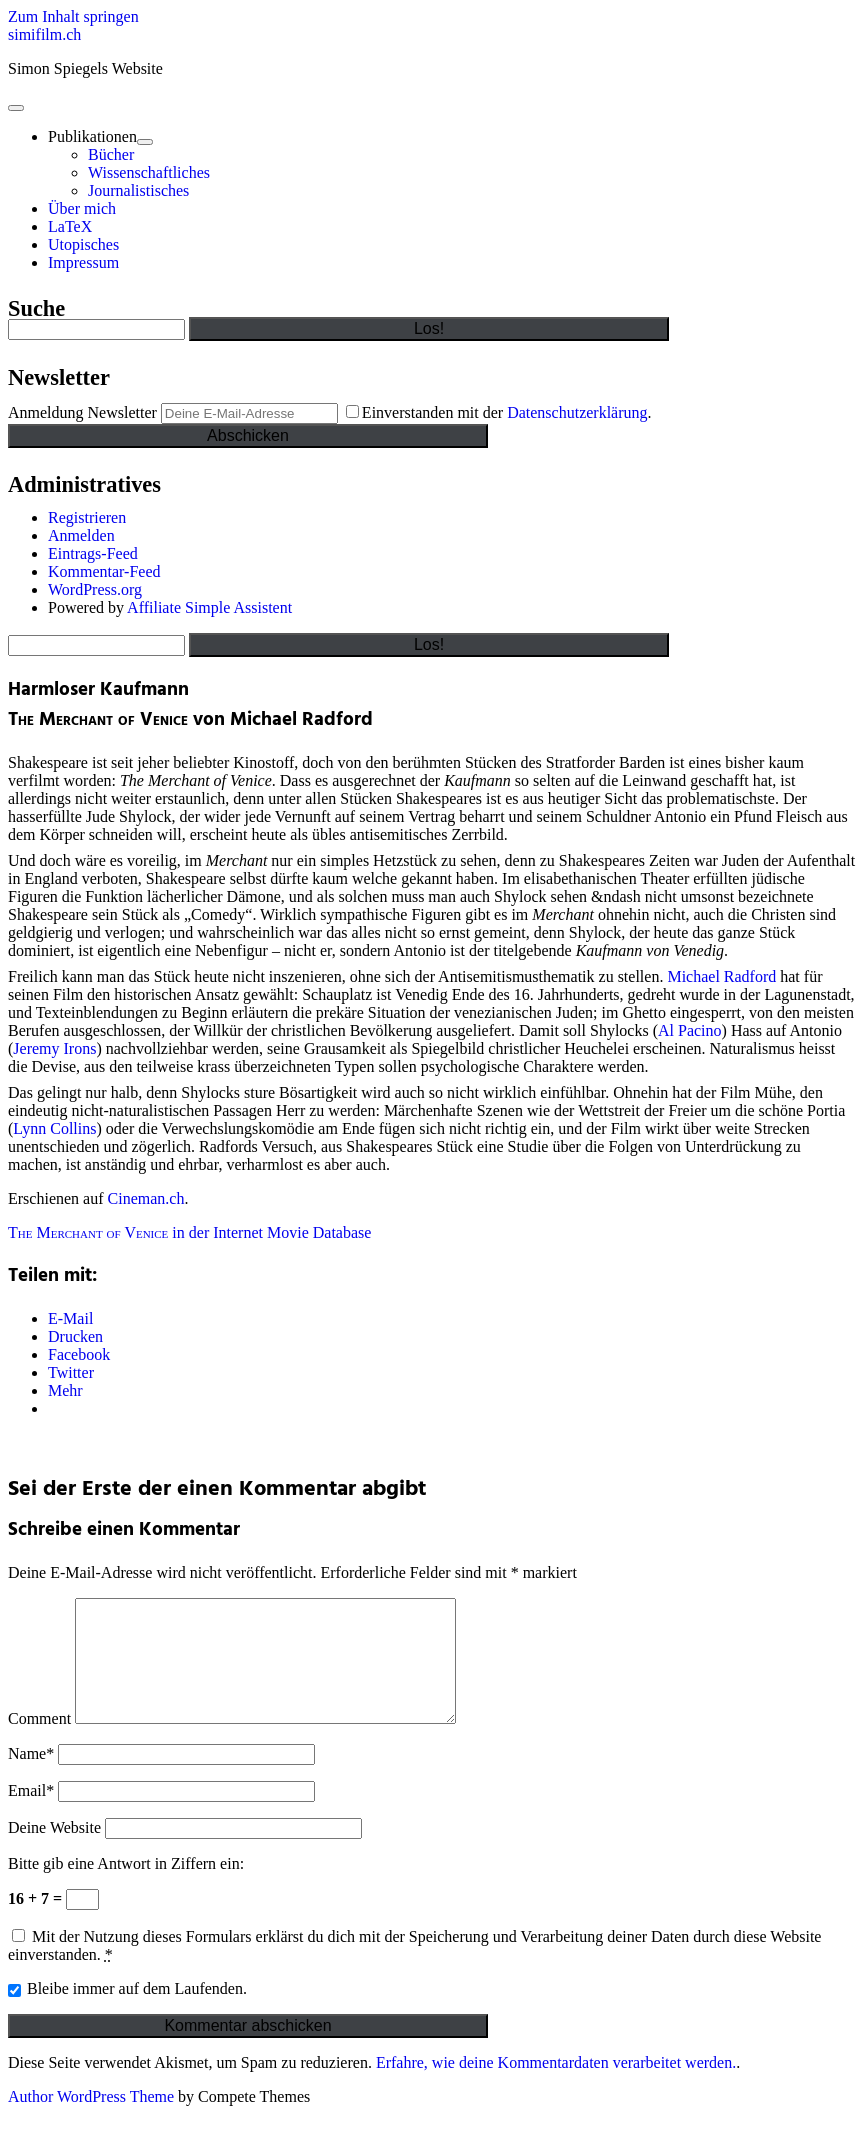 This screenshot has width=866, height=2138. Describe the element at coordinates (54, 1851) in the screenshot. I see `Deine Website` at that location.